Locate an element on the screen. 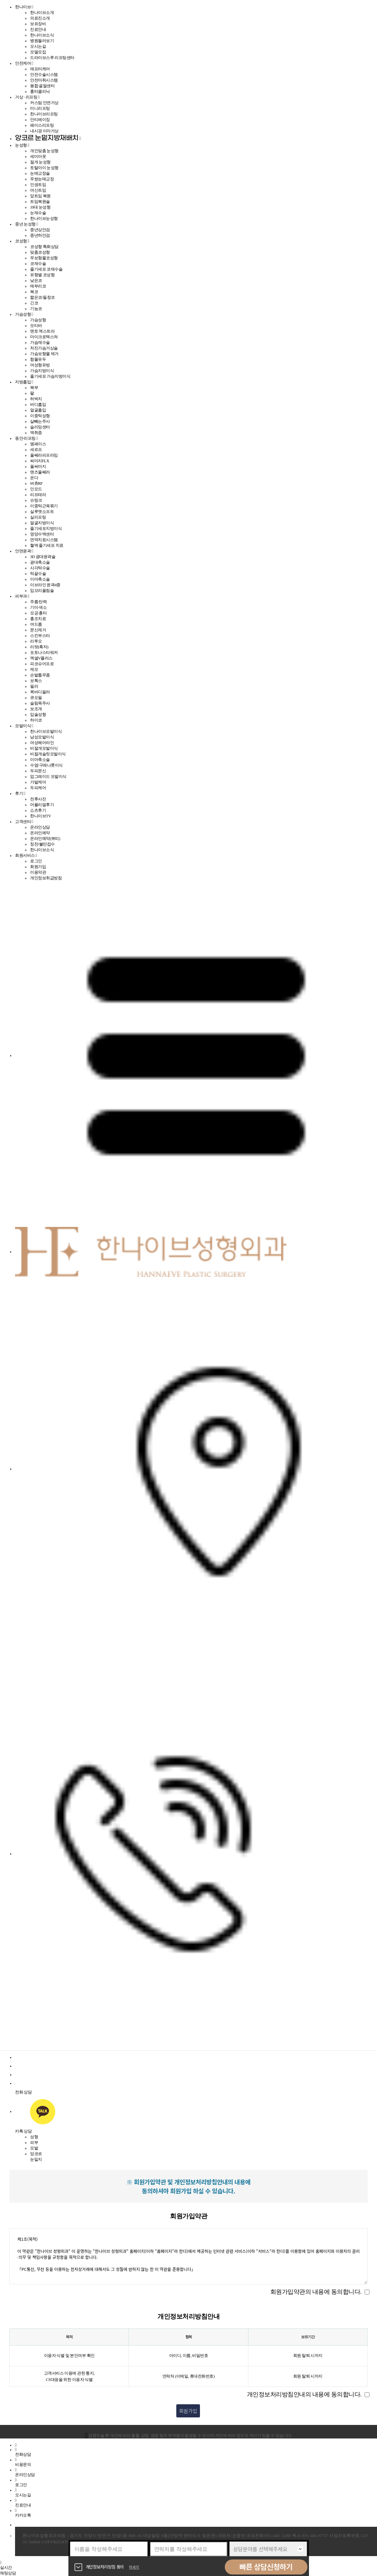 The height and width of the screenshot is (2576, 377). 안전마취시스템 is located at coordinates (44, 80).